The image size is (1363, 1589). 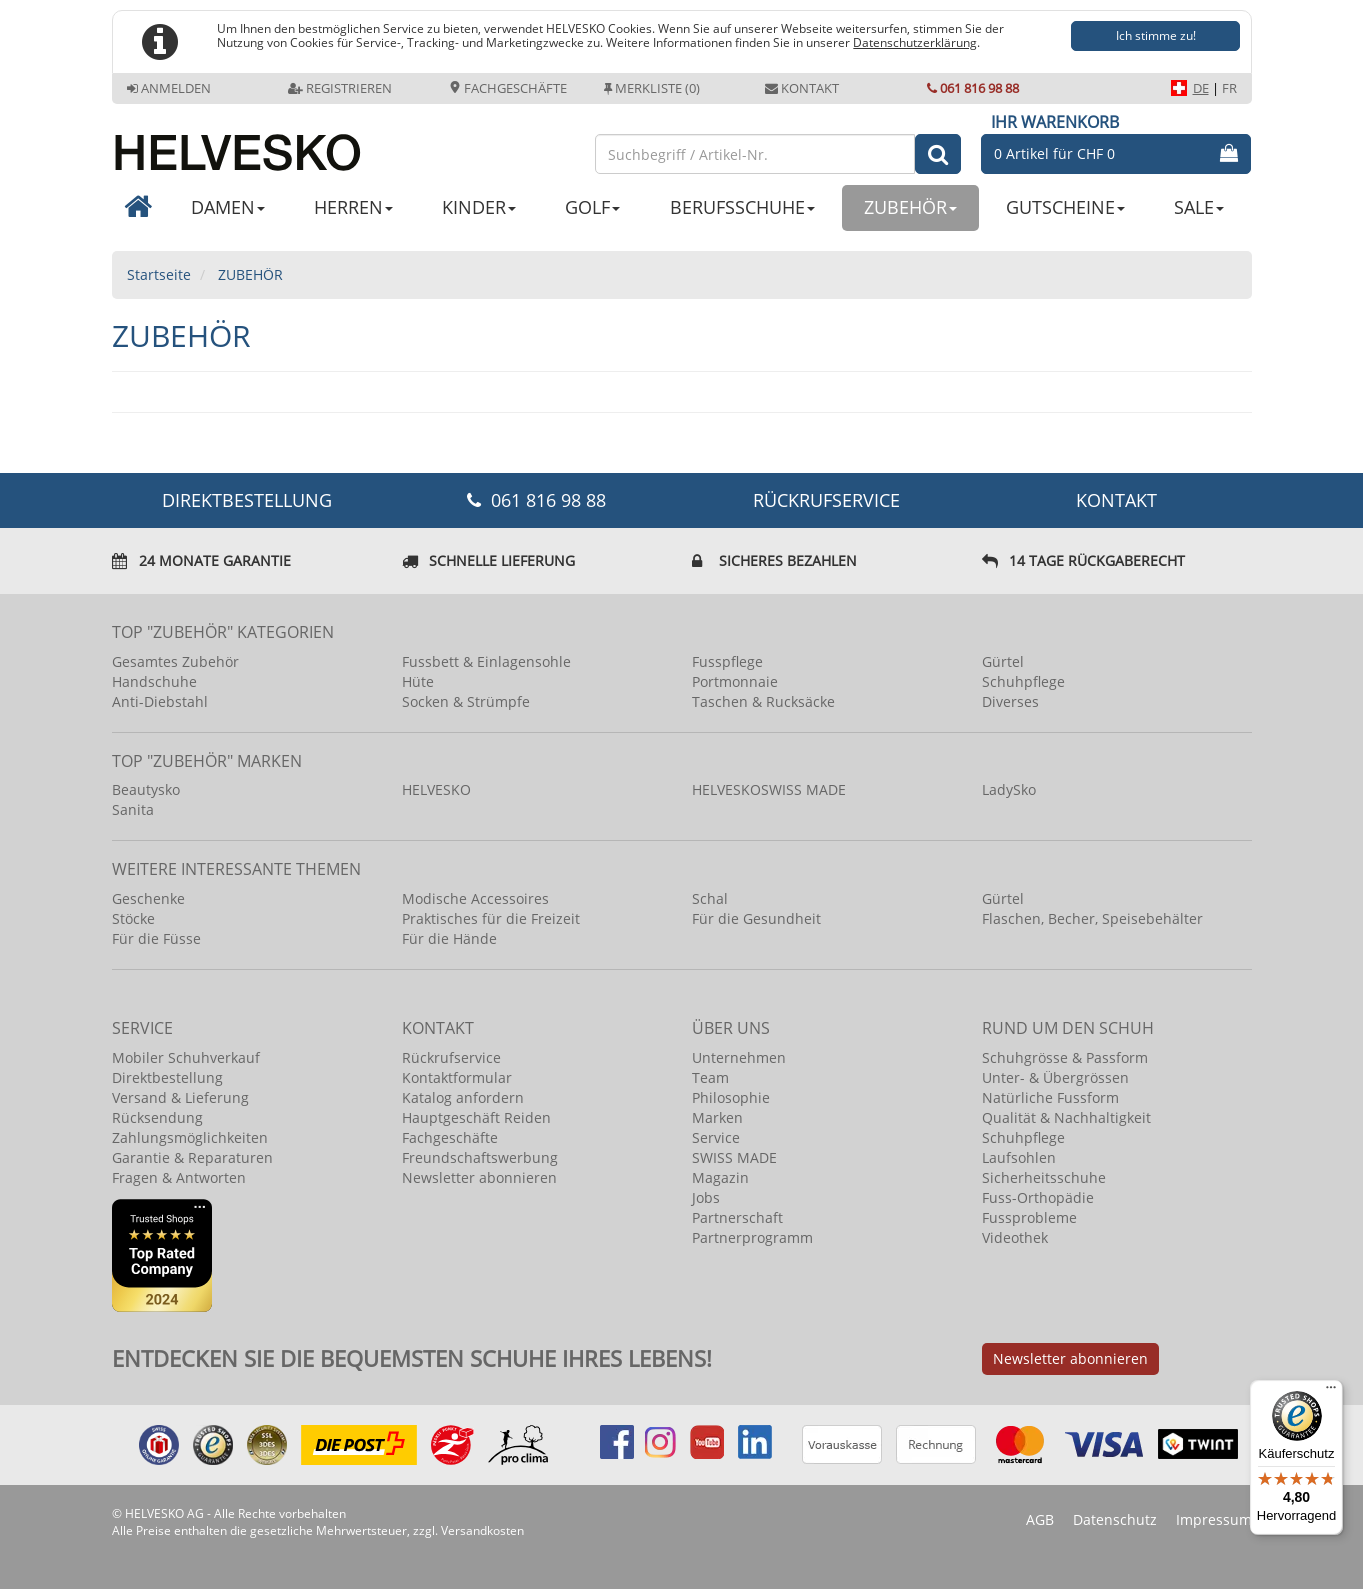 I want to click on Freundschaftswerbung, so click(x=480, y=1157).